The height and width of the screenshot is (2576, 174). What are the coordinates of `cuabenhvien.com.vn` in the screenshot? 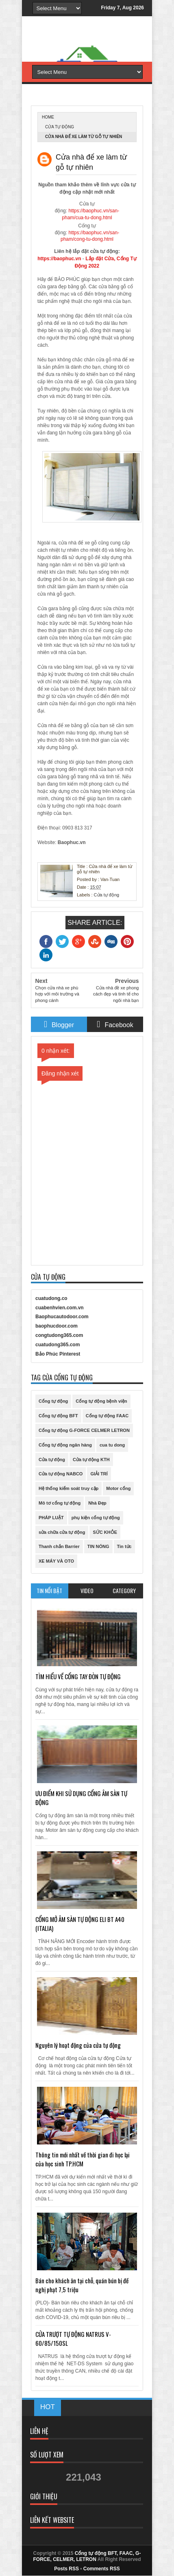 It's located at (59, 1308).